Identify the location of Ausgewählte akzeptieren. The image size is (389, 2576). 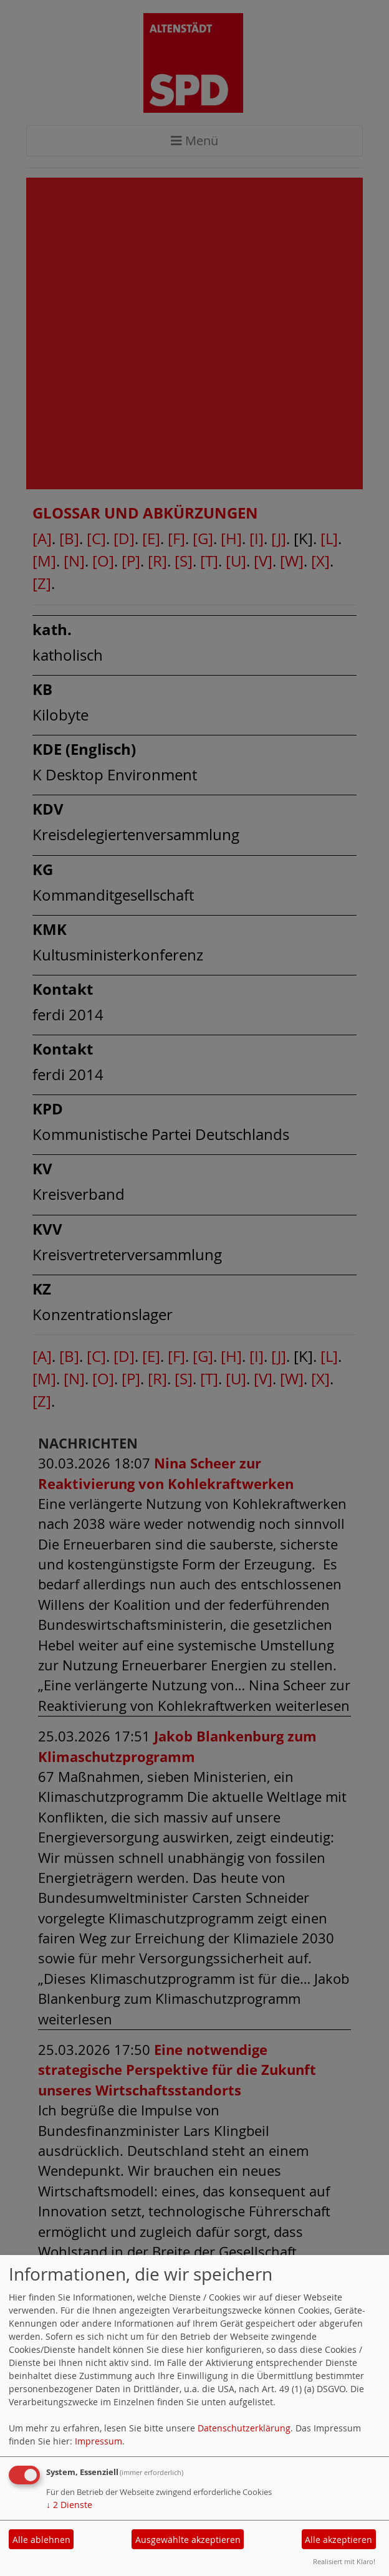
(188, 2539).